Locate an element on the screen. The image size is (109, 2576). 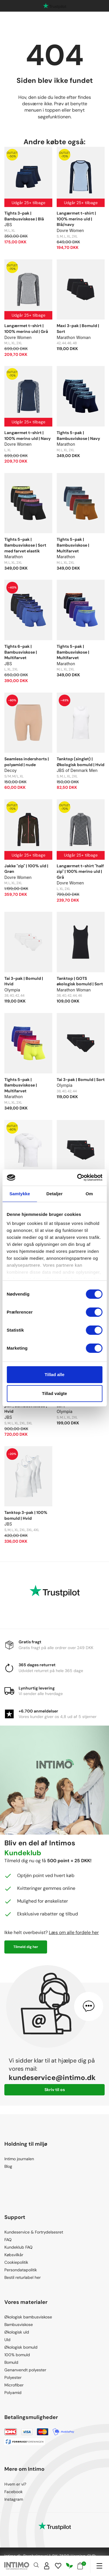
Uld is located at coordinates (7, 2339).